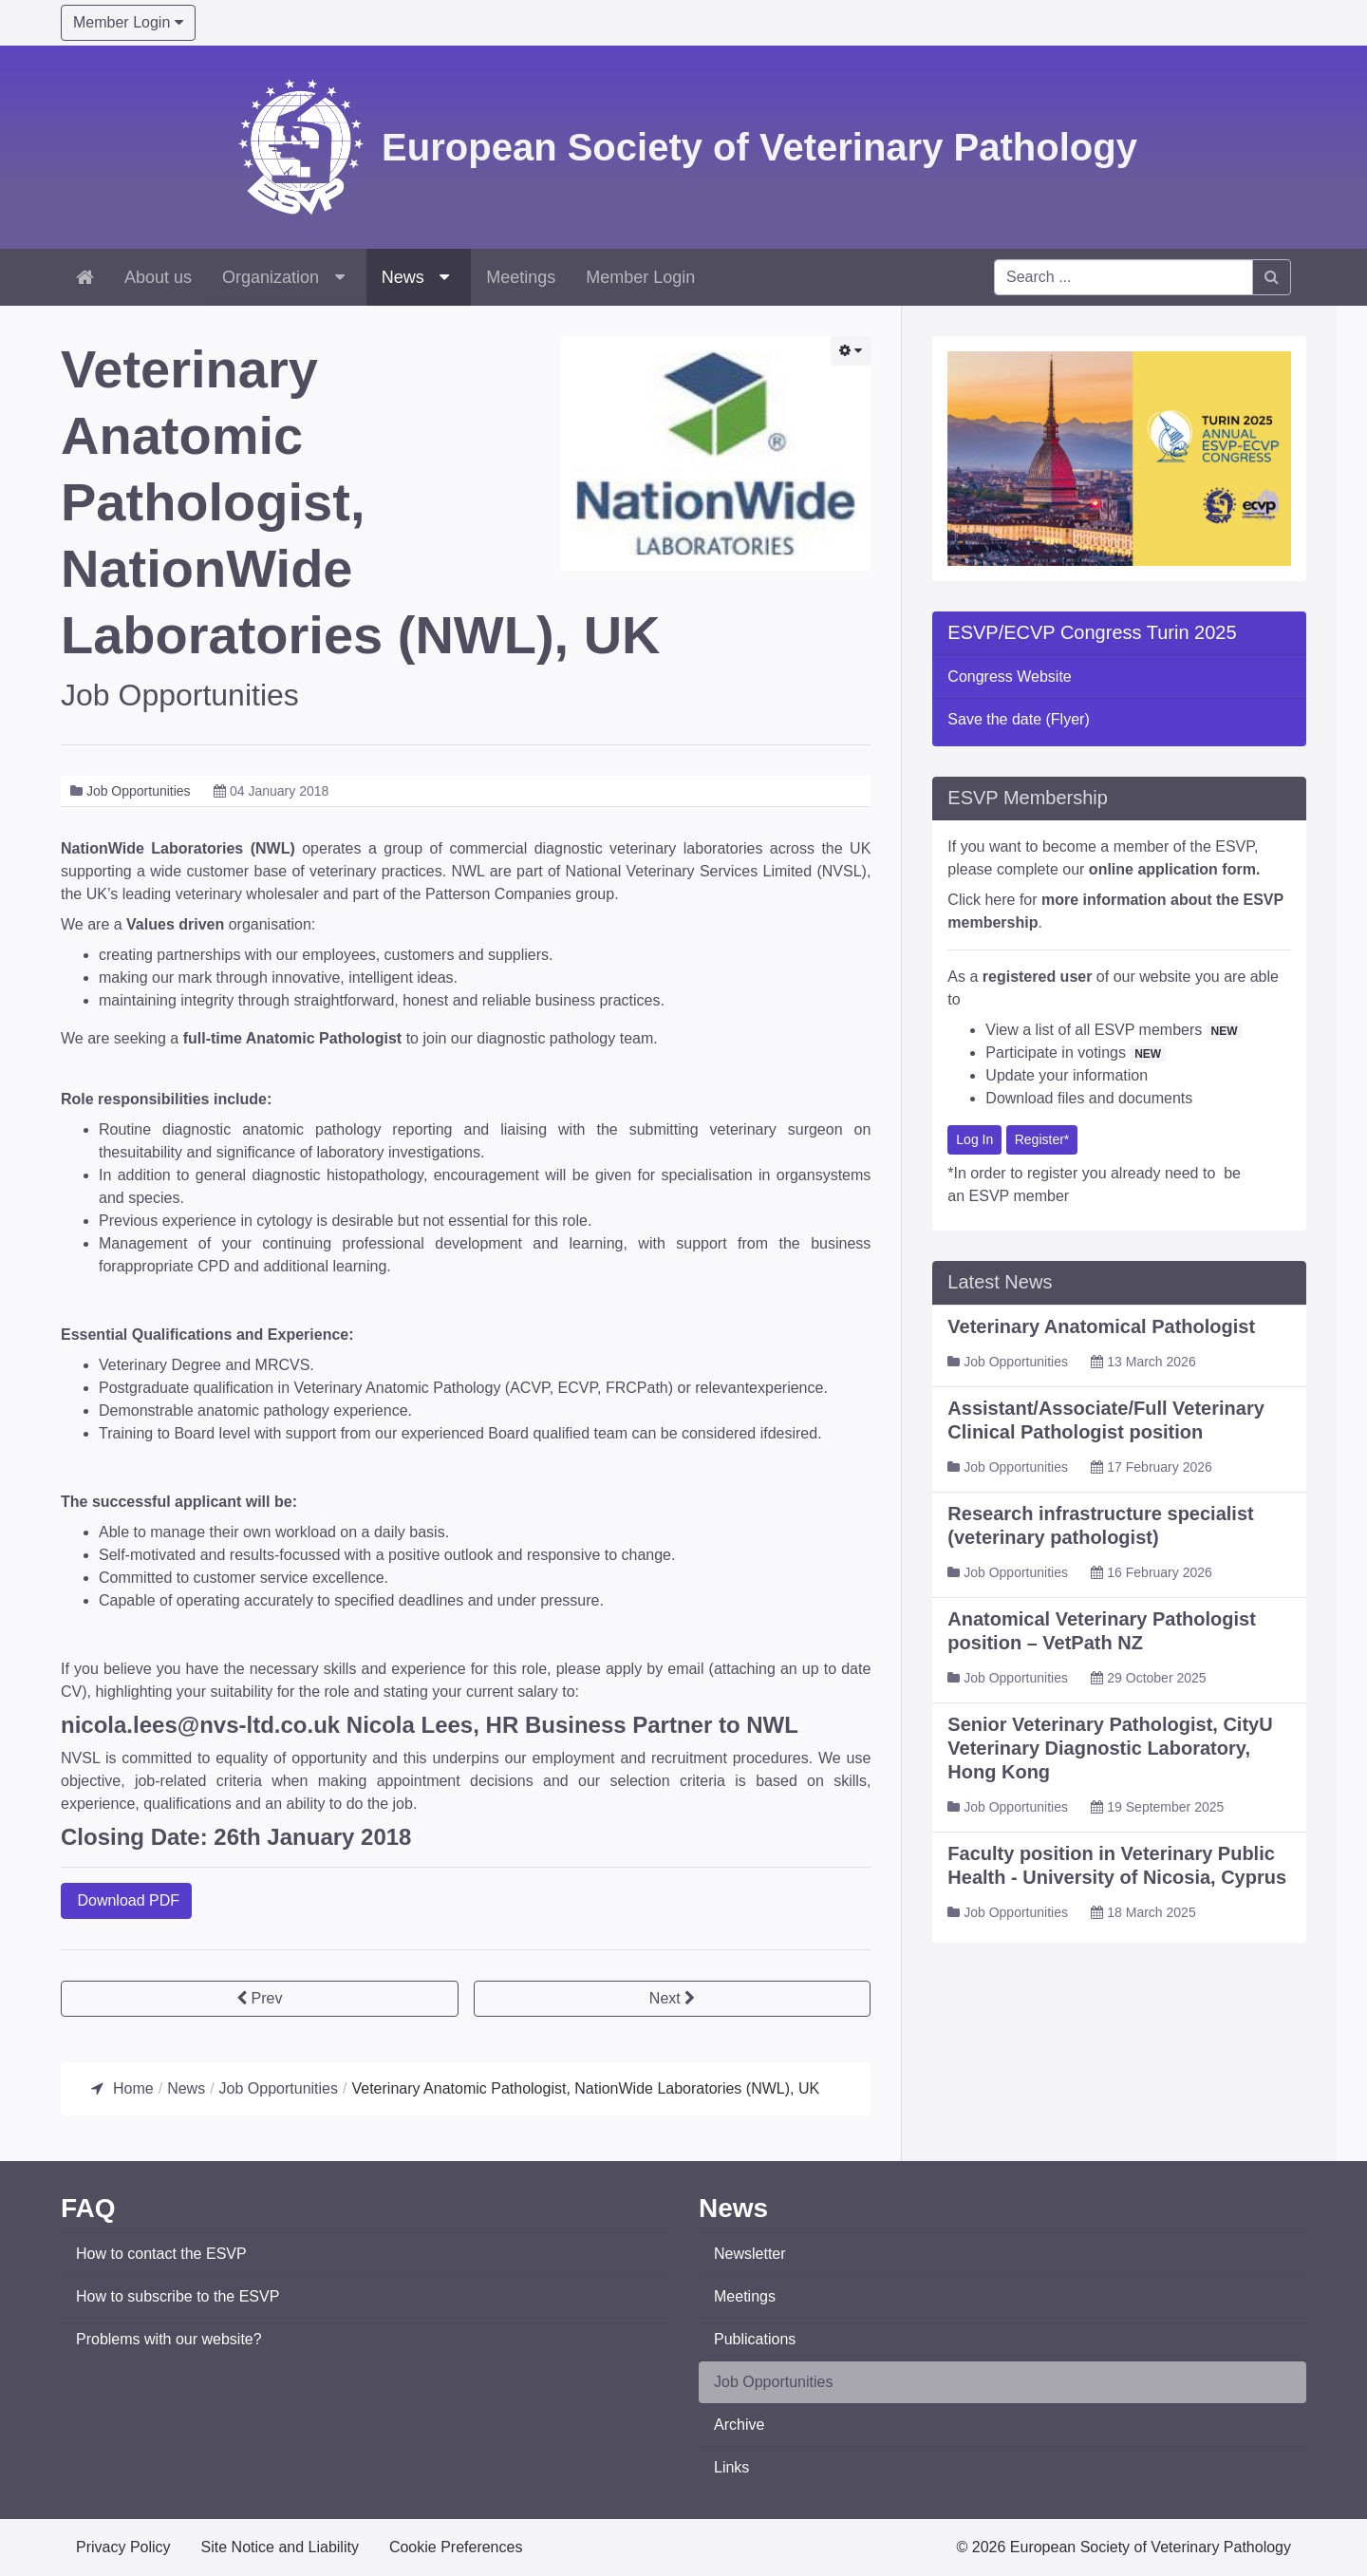 The height and width of the screenshot is (2576, 1367). What do you see at coordinates (1019, 1197) in the screenshot?
I see `ESVP member` at bounding box center [1019, 1197].